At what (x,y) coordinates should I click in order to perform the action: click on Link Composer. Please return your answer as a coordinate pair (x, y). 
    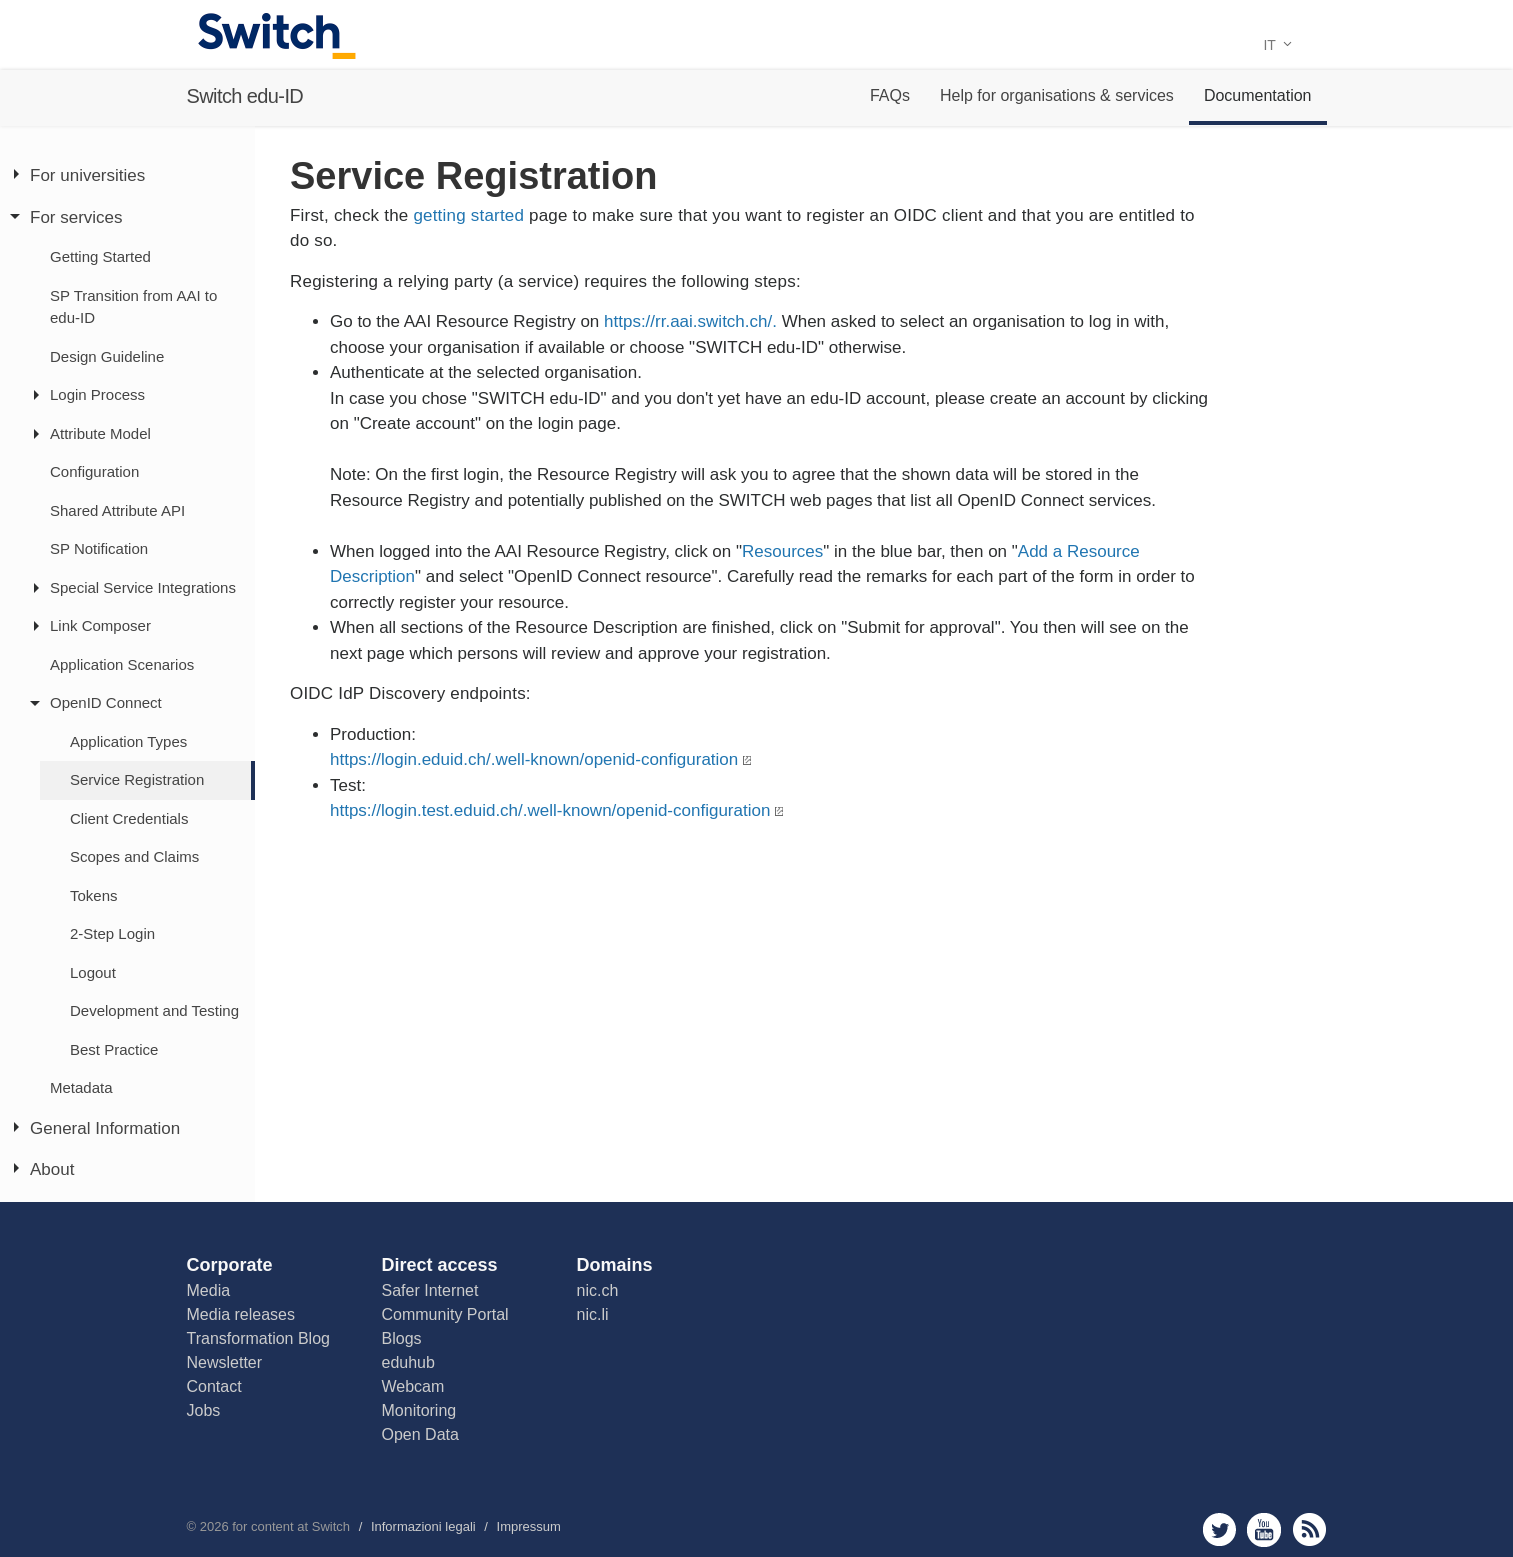
    Looking at the image, I should click on (100, 625).